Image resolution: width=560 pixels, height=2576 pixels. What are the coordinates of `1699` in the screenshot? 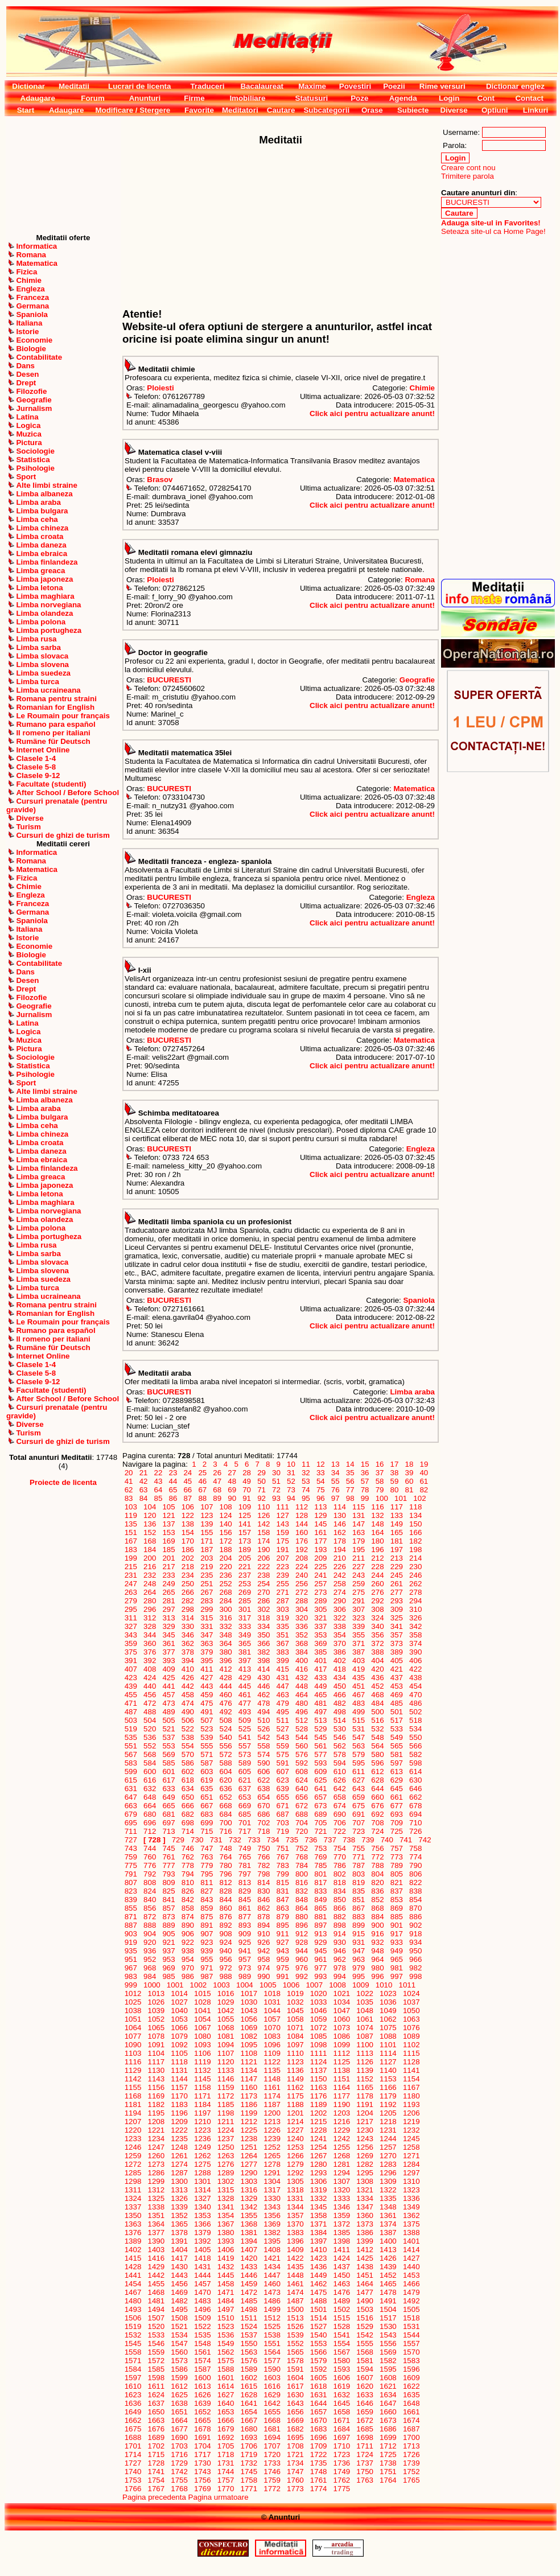 It's located at (387, 2437).